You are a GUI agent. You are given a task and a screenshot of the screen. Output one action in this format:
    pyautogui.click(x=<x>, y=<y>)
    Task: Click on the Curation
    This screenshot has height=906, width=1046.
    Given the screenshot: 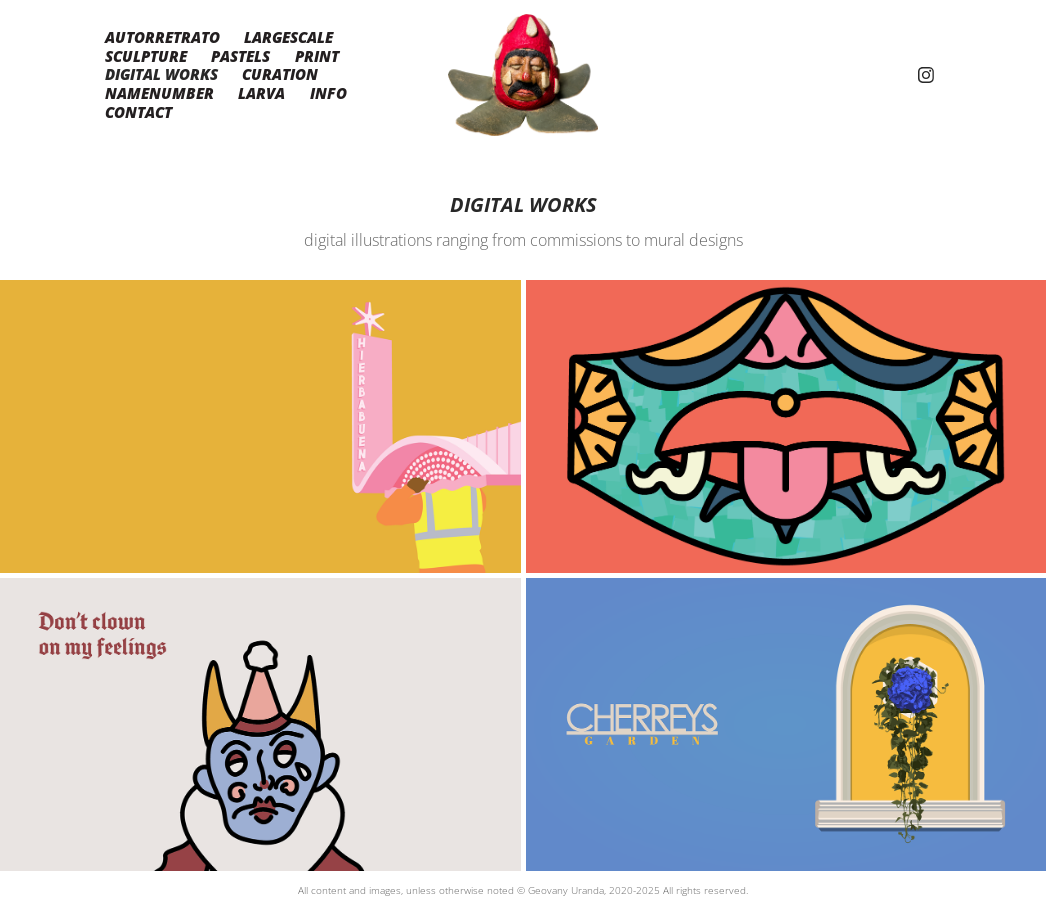 What is the action you would take?
    pyautogui.click(x=280, y=74)
    